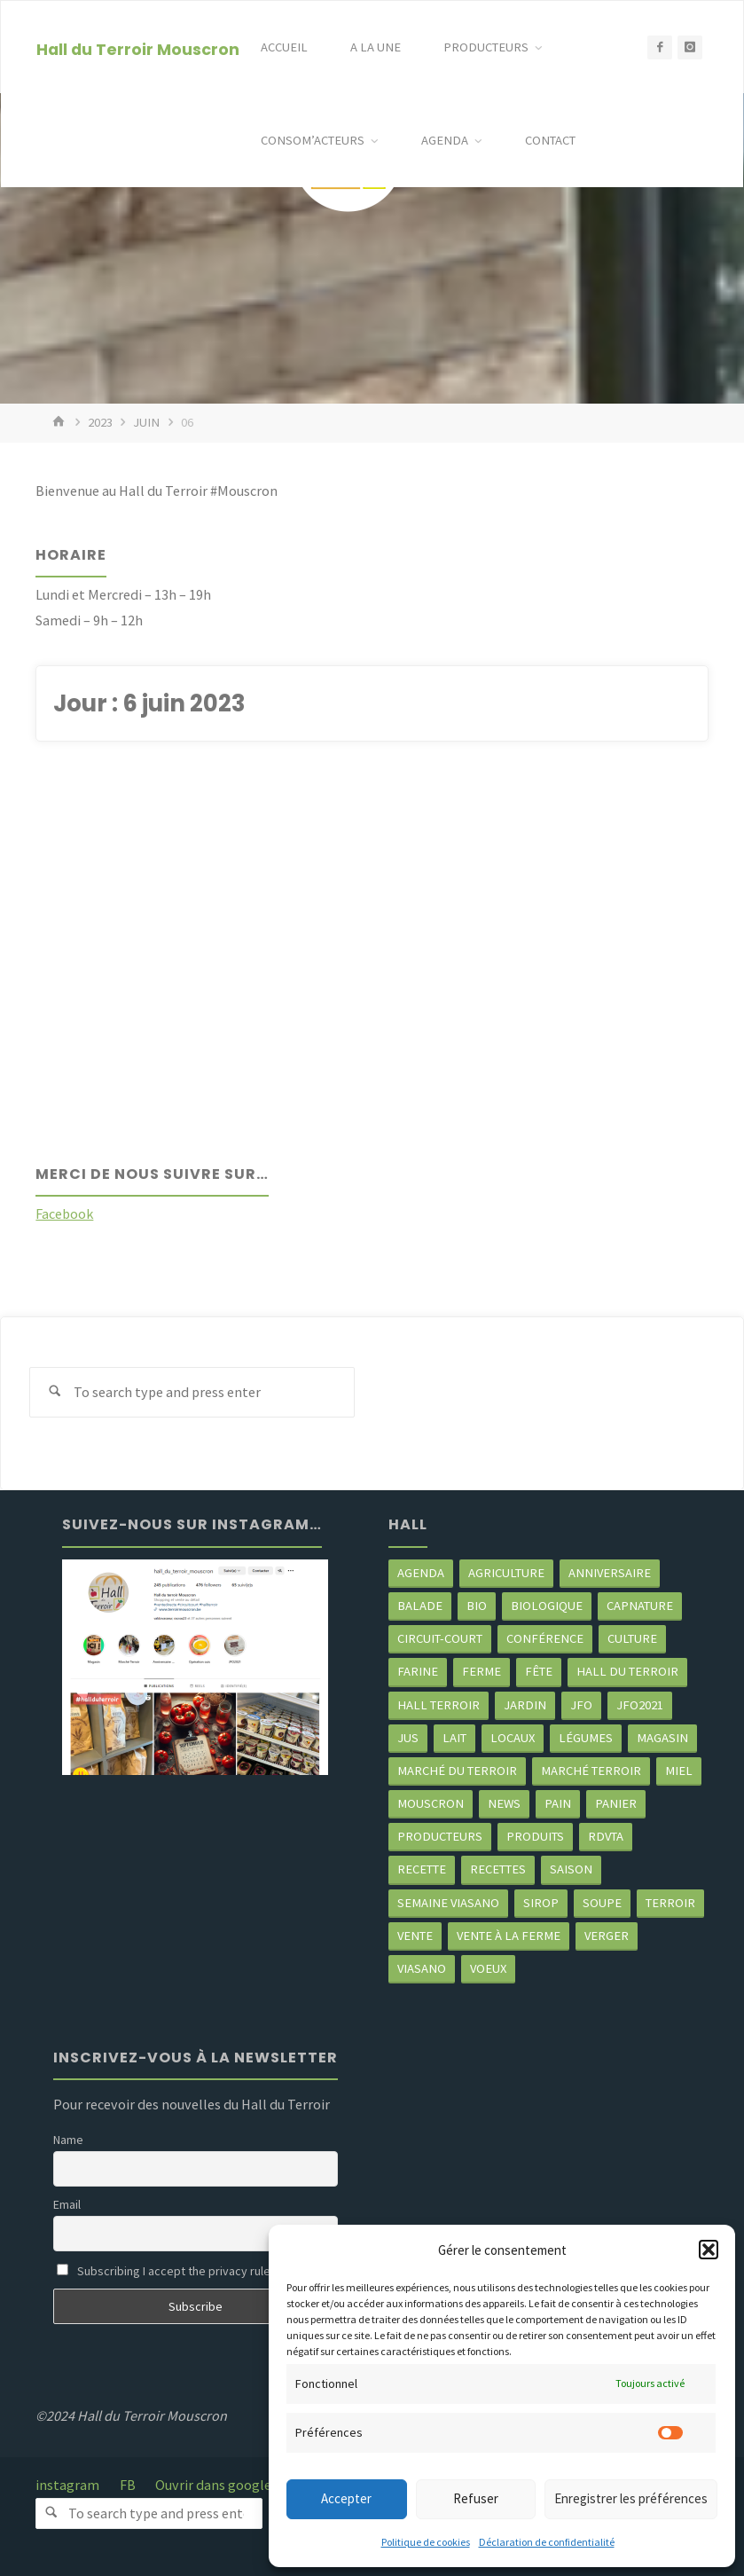 Image resolution: width=744 pixels, height=2576 pixels. Describe the element at coordinates (506, 1573) in the screenshot. I see `agriculture [agriculture (4 éléments)]` at that location.